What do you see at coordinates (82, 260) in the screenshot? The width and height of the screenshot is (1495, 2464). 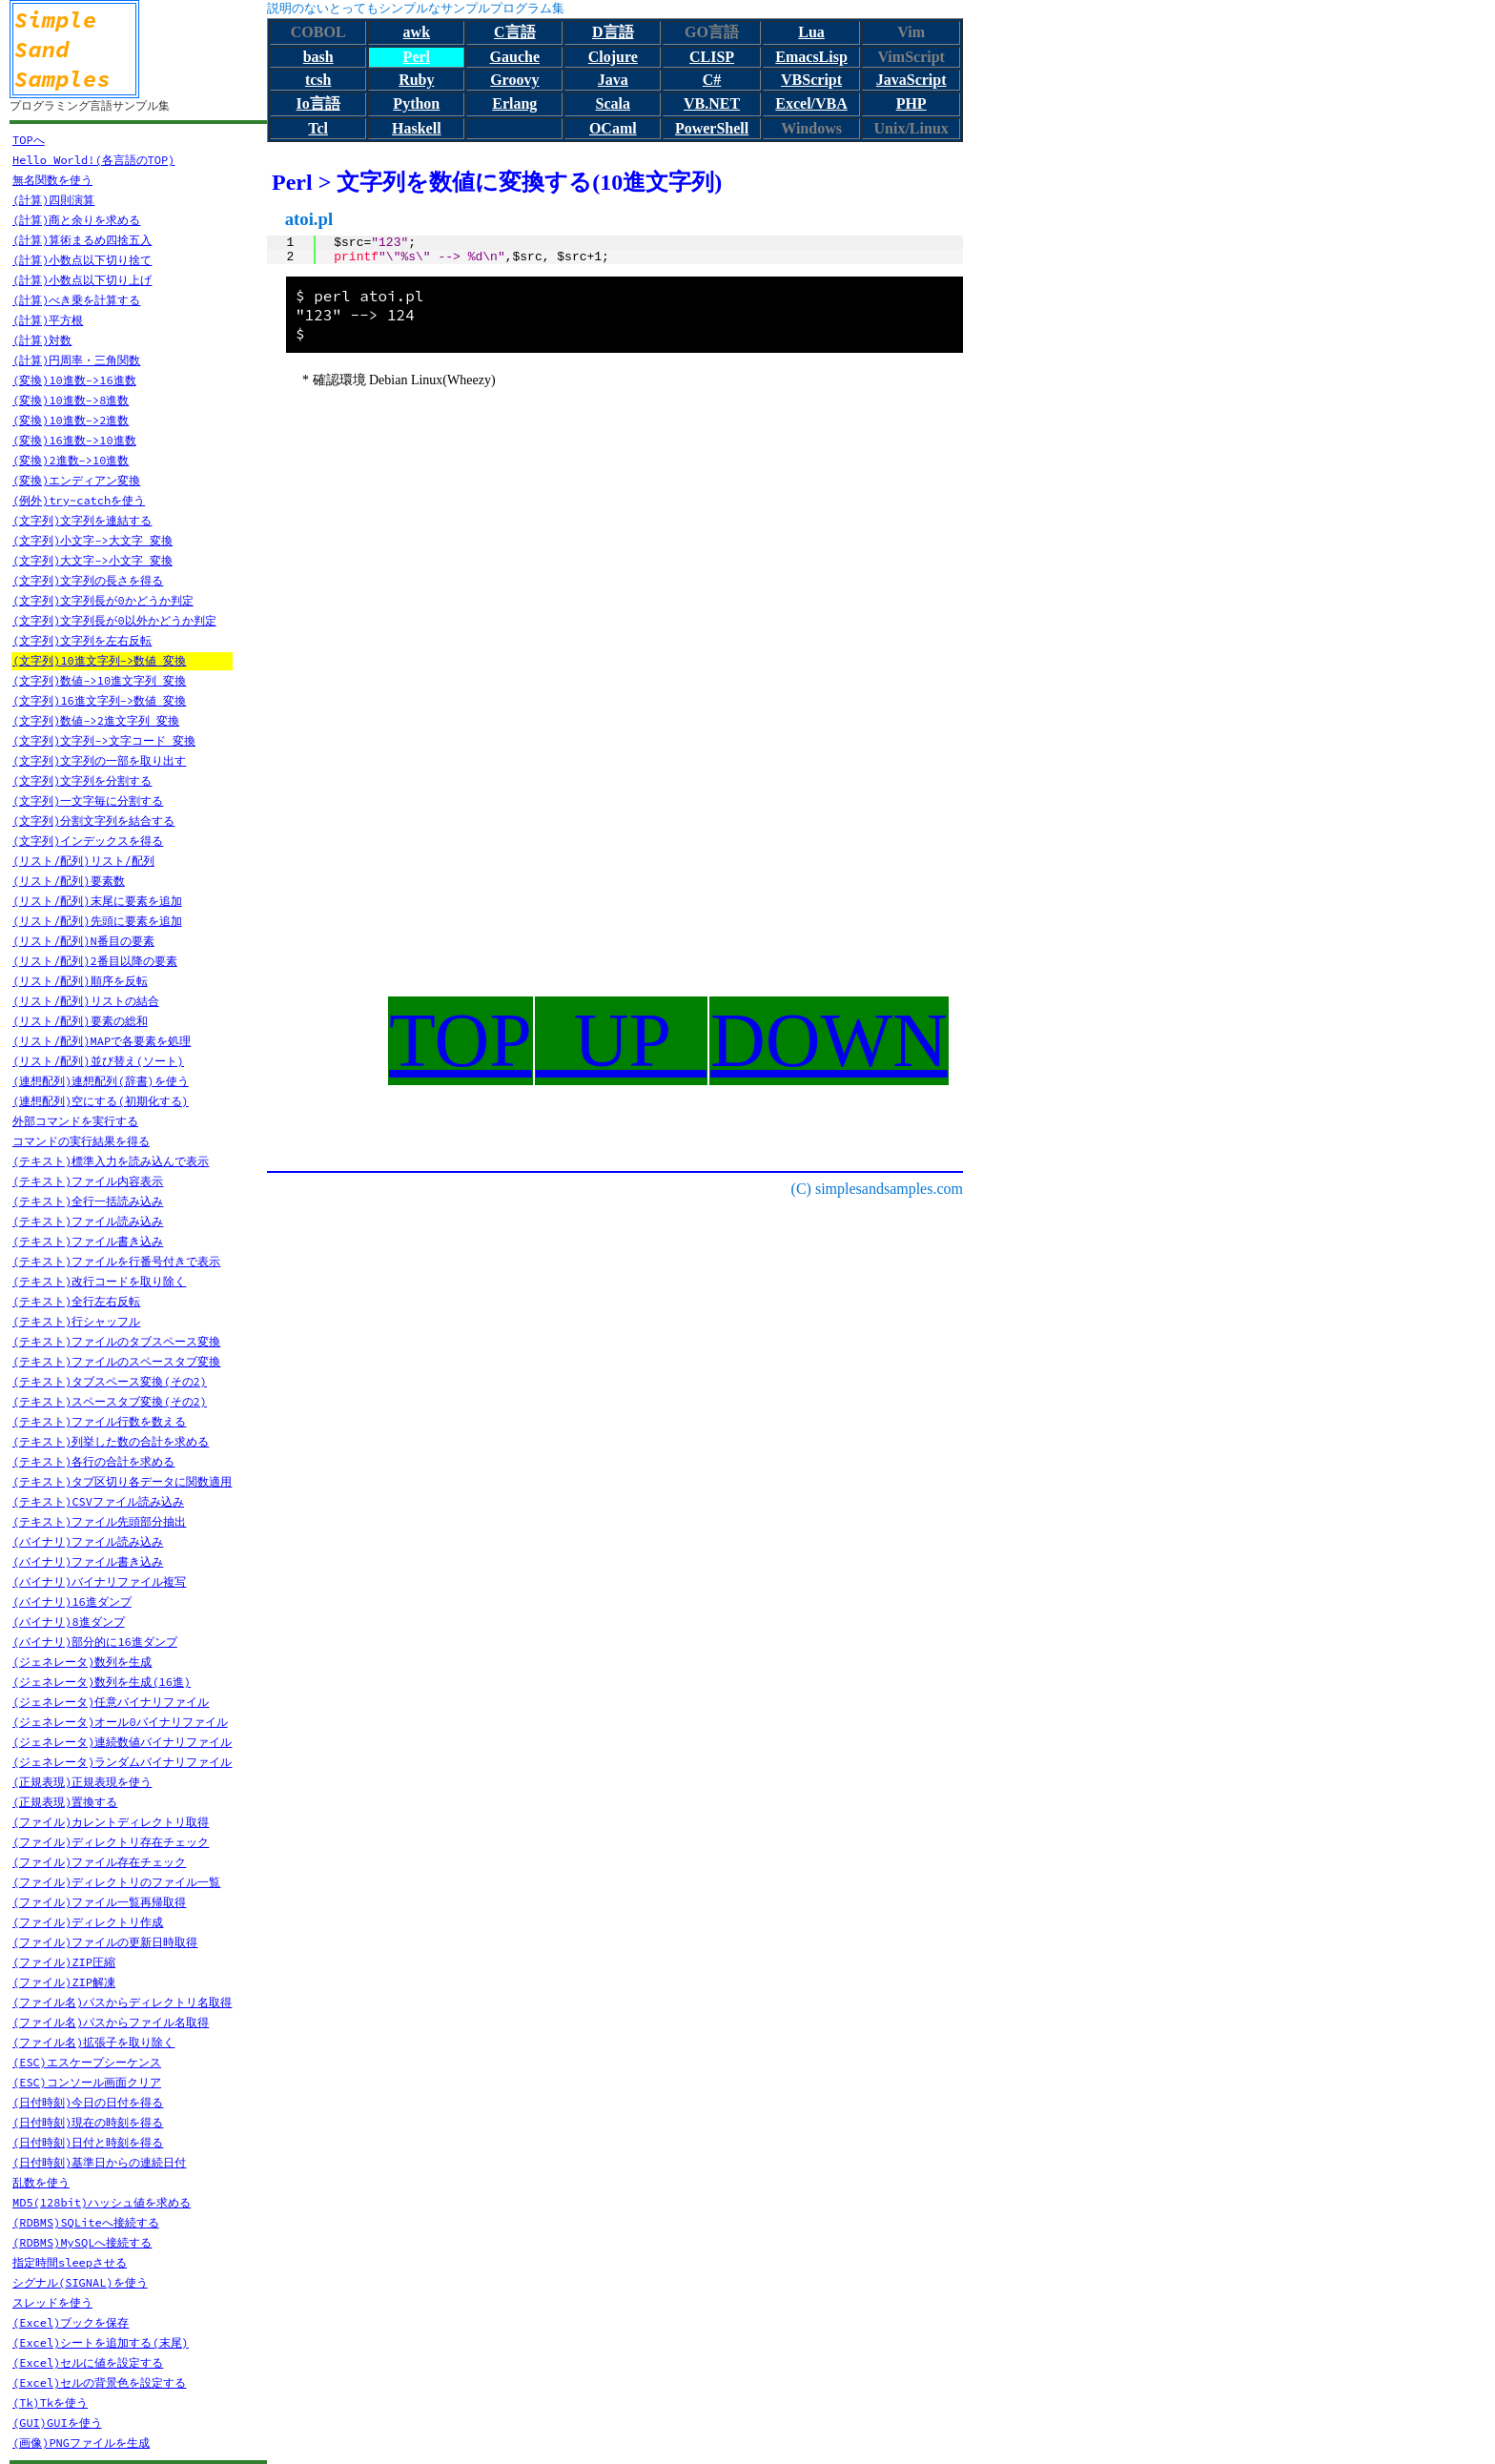 I see `(計算)小数点以下切り捨て` at bounding box center [82, 260].